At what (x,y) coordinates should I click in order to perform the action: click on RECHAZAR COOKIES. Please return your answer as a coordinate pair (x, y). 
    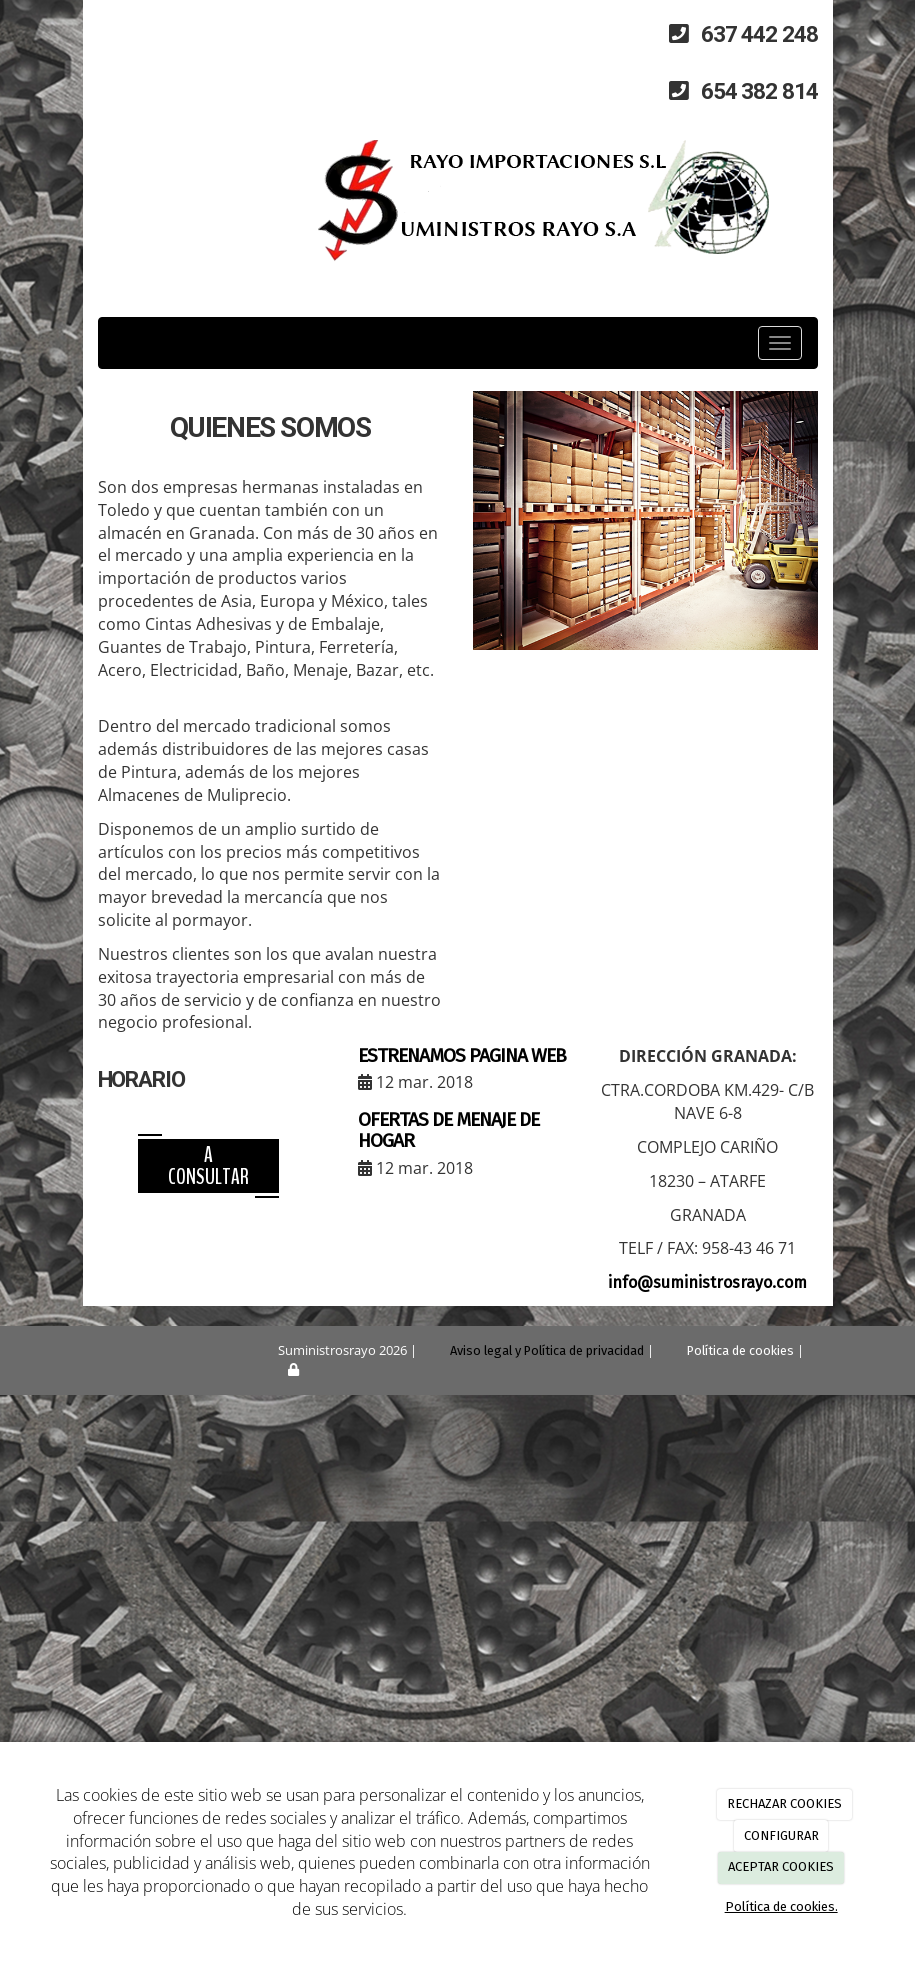
    Looking at the image, I should click on (784, 1803).